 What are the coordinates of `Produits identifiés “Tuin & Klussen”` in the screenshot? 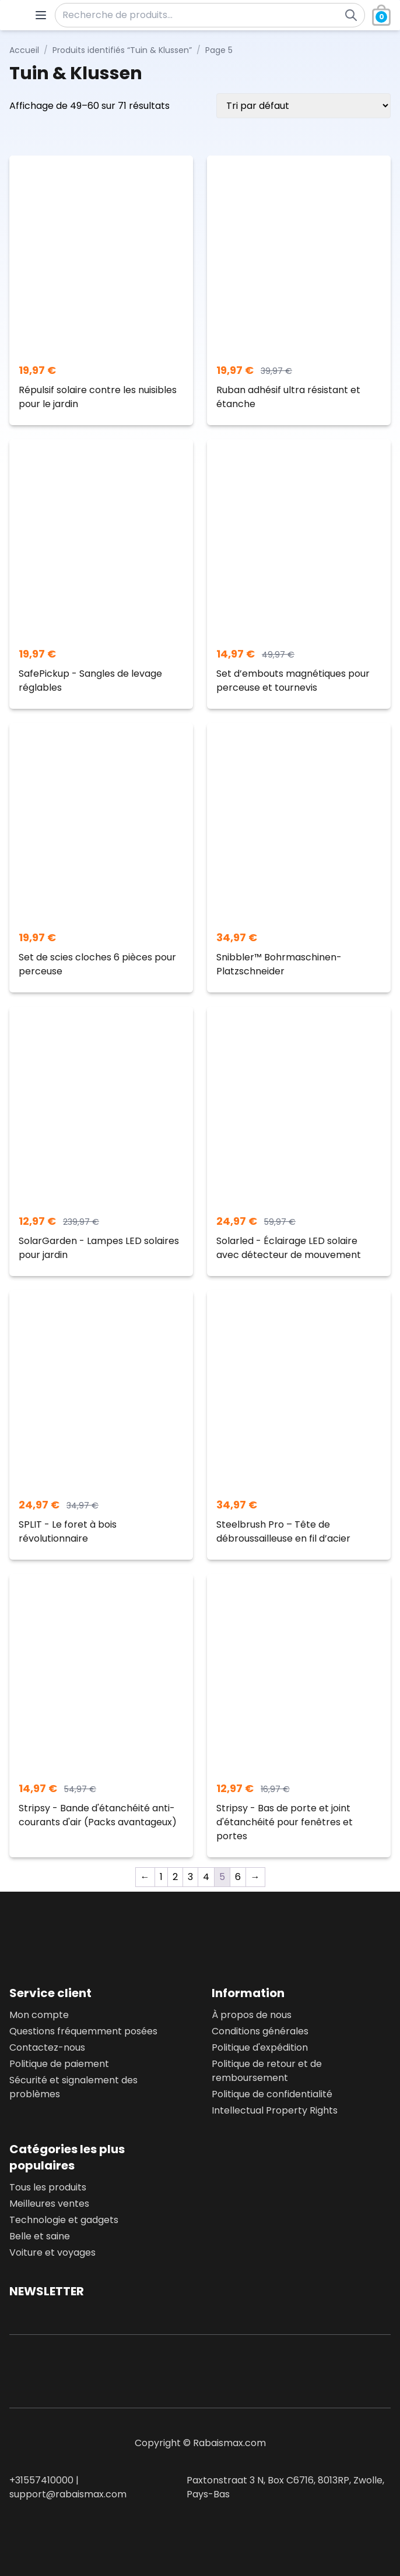 It's located at (122, 50).